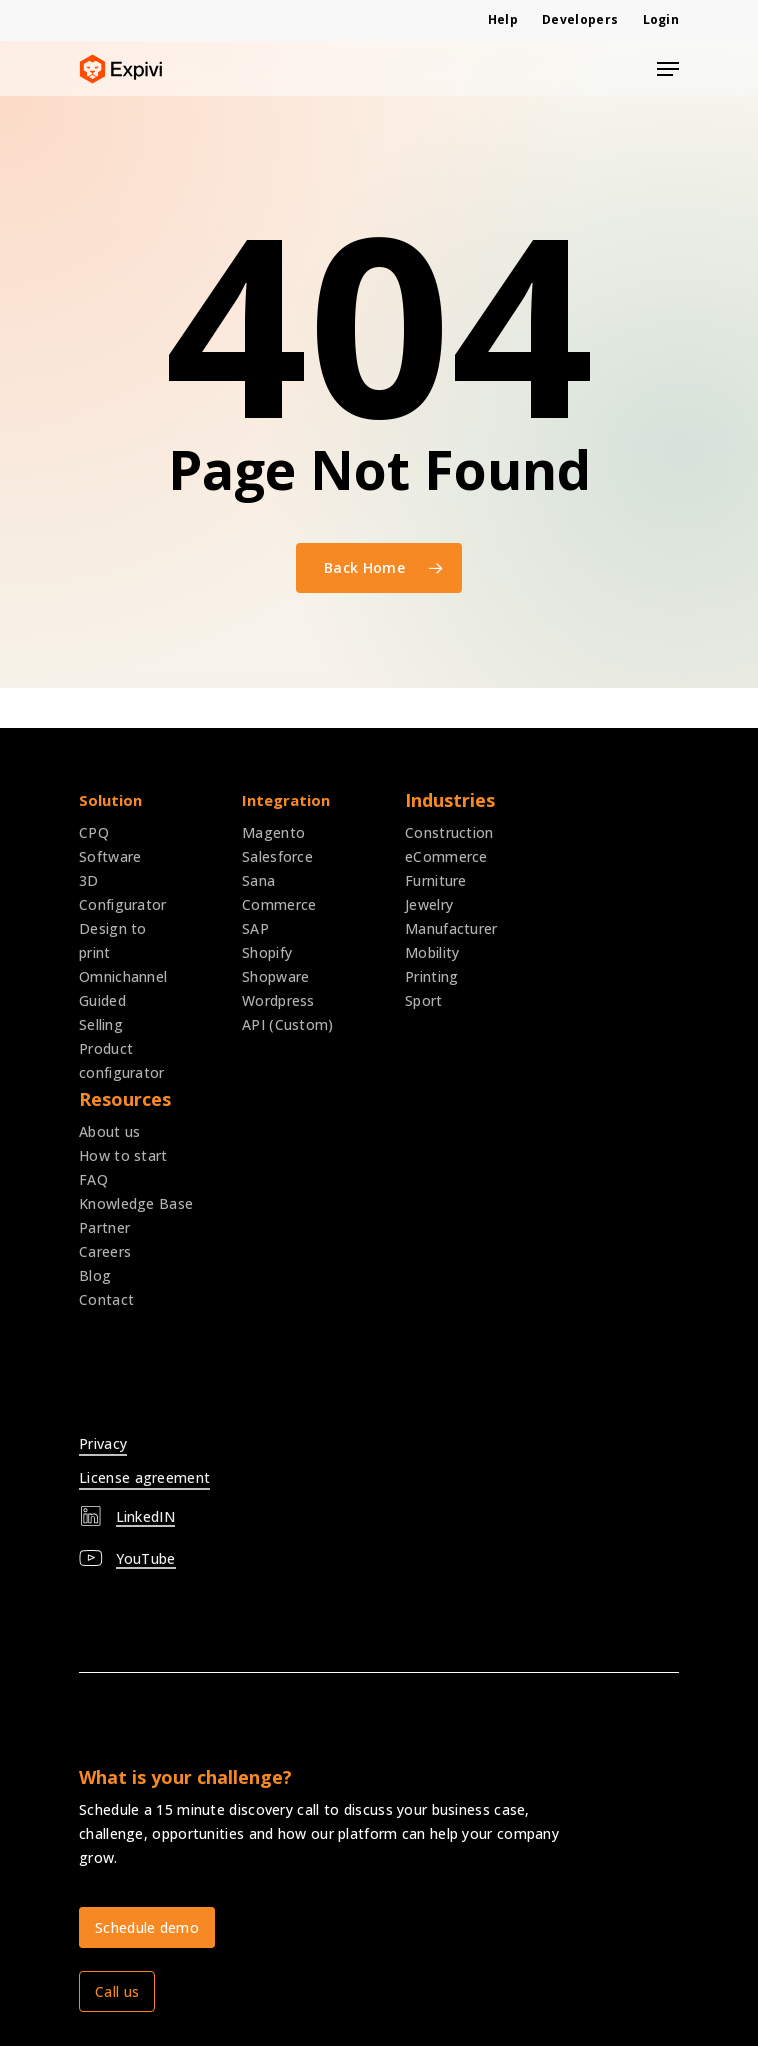 This screenshot has width=758, height=2046. I want to click on Partner, so click(104, 1227).